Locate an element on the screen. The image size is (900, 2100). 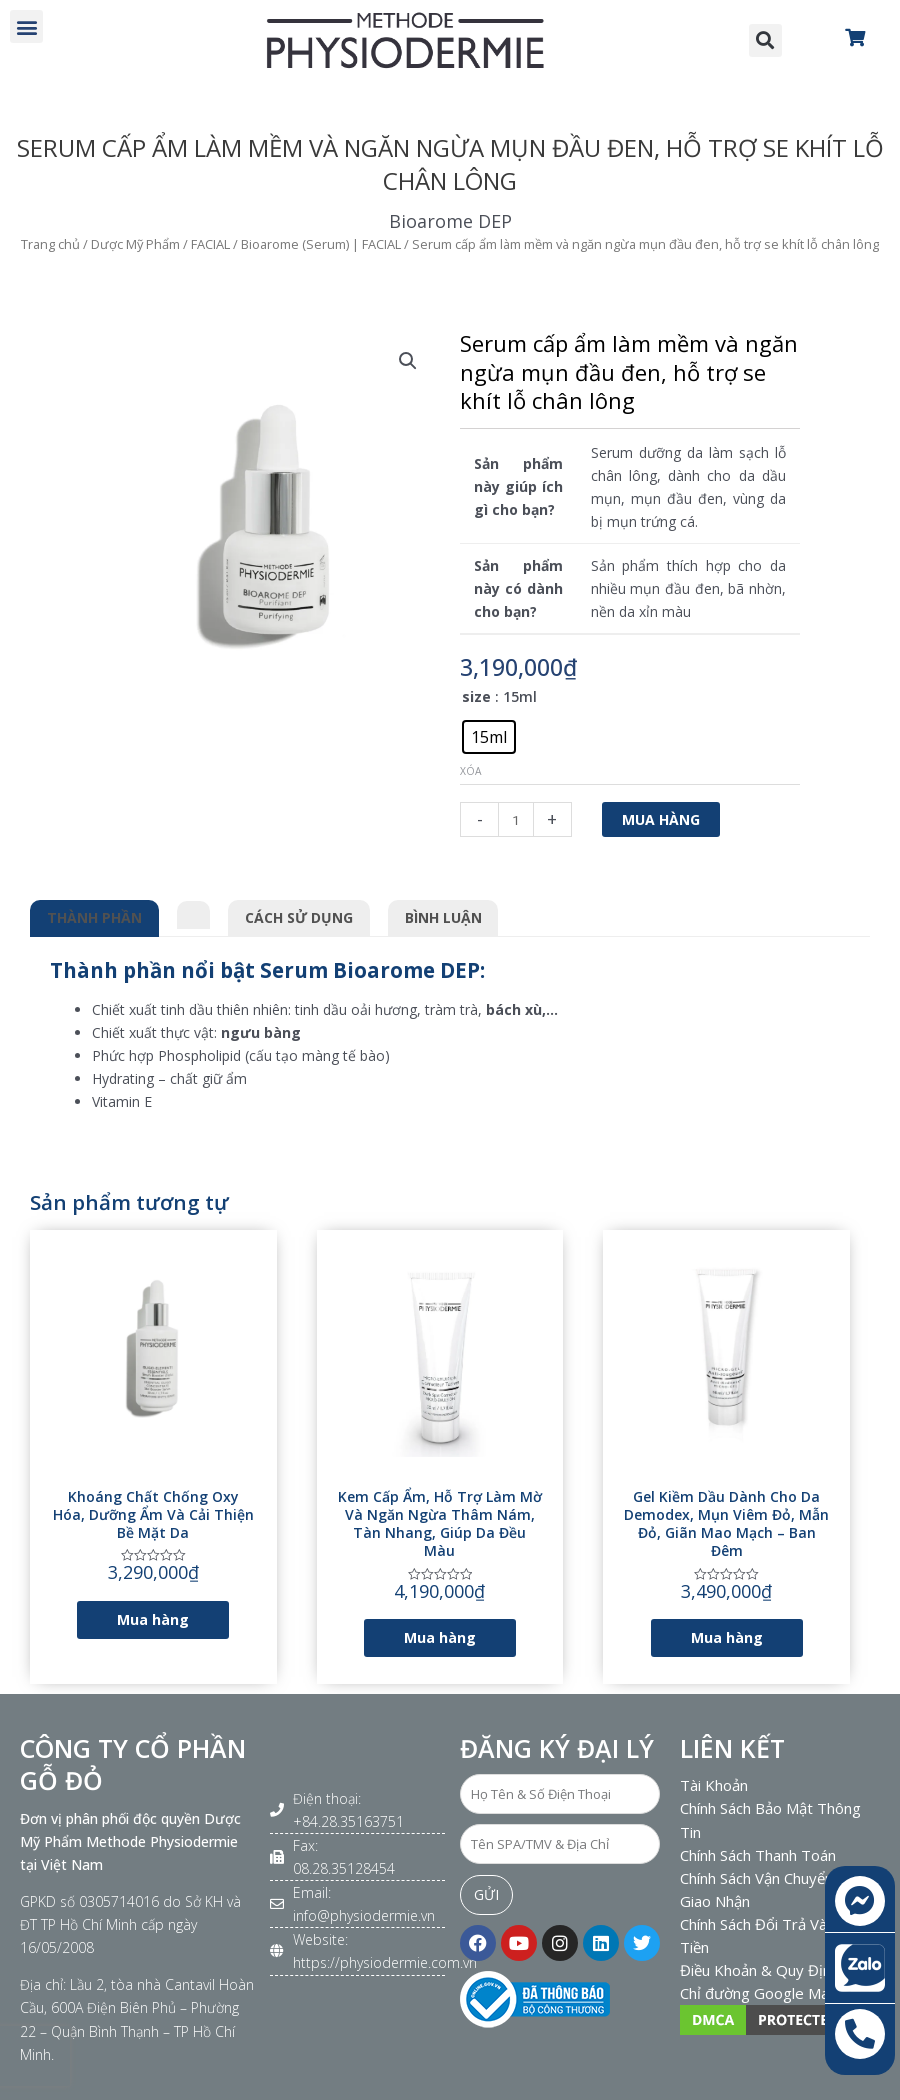
[tab] is located at coordinates (194, 912).